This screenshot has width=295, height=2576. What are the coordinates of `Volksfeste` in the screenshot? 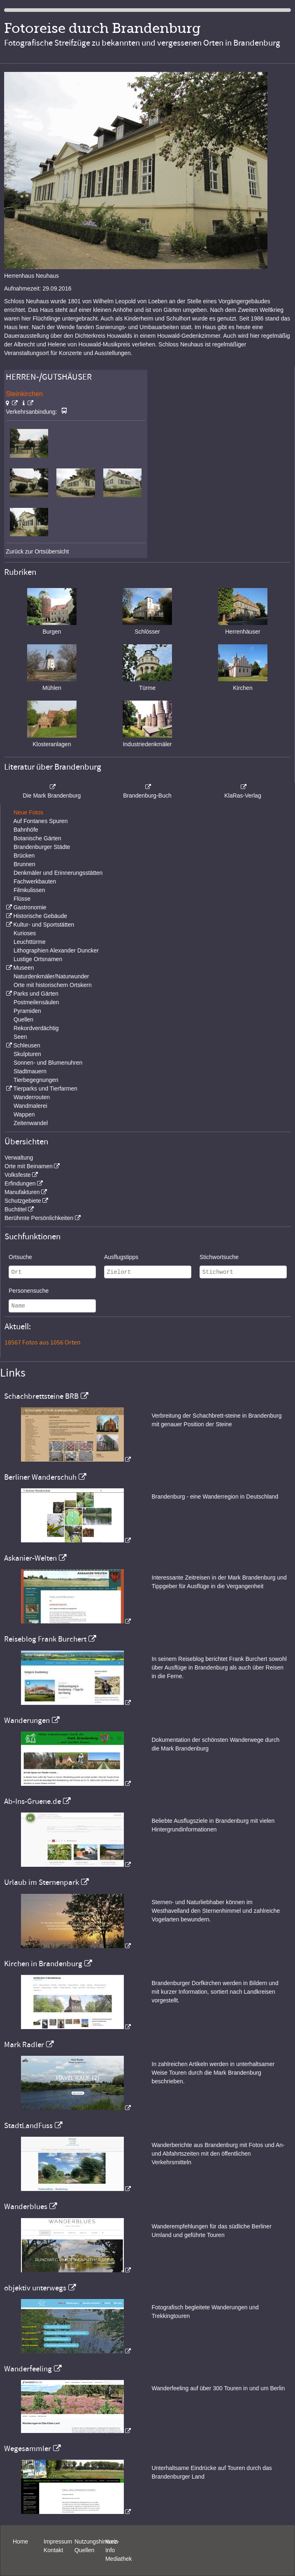 It's located at (18, 1175).